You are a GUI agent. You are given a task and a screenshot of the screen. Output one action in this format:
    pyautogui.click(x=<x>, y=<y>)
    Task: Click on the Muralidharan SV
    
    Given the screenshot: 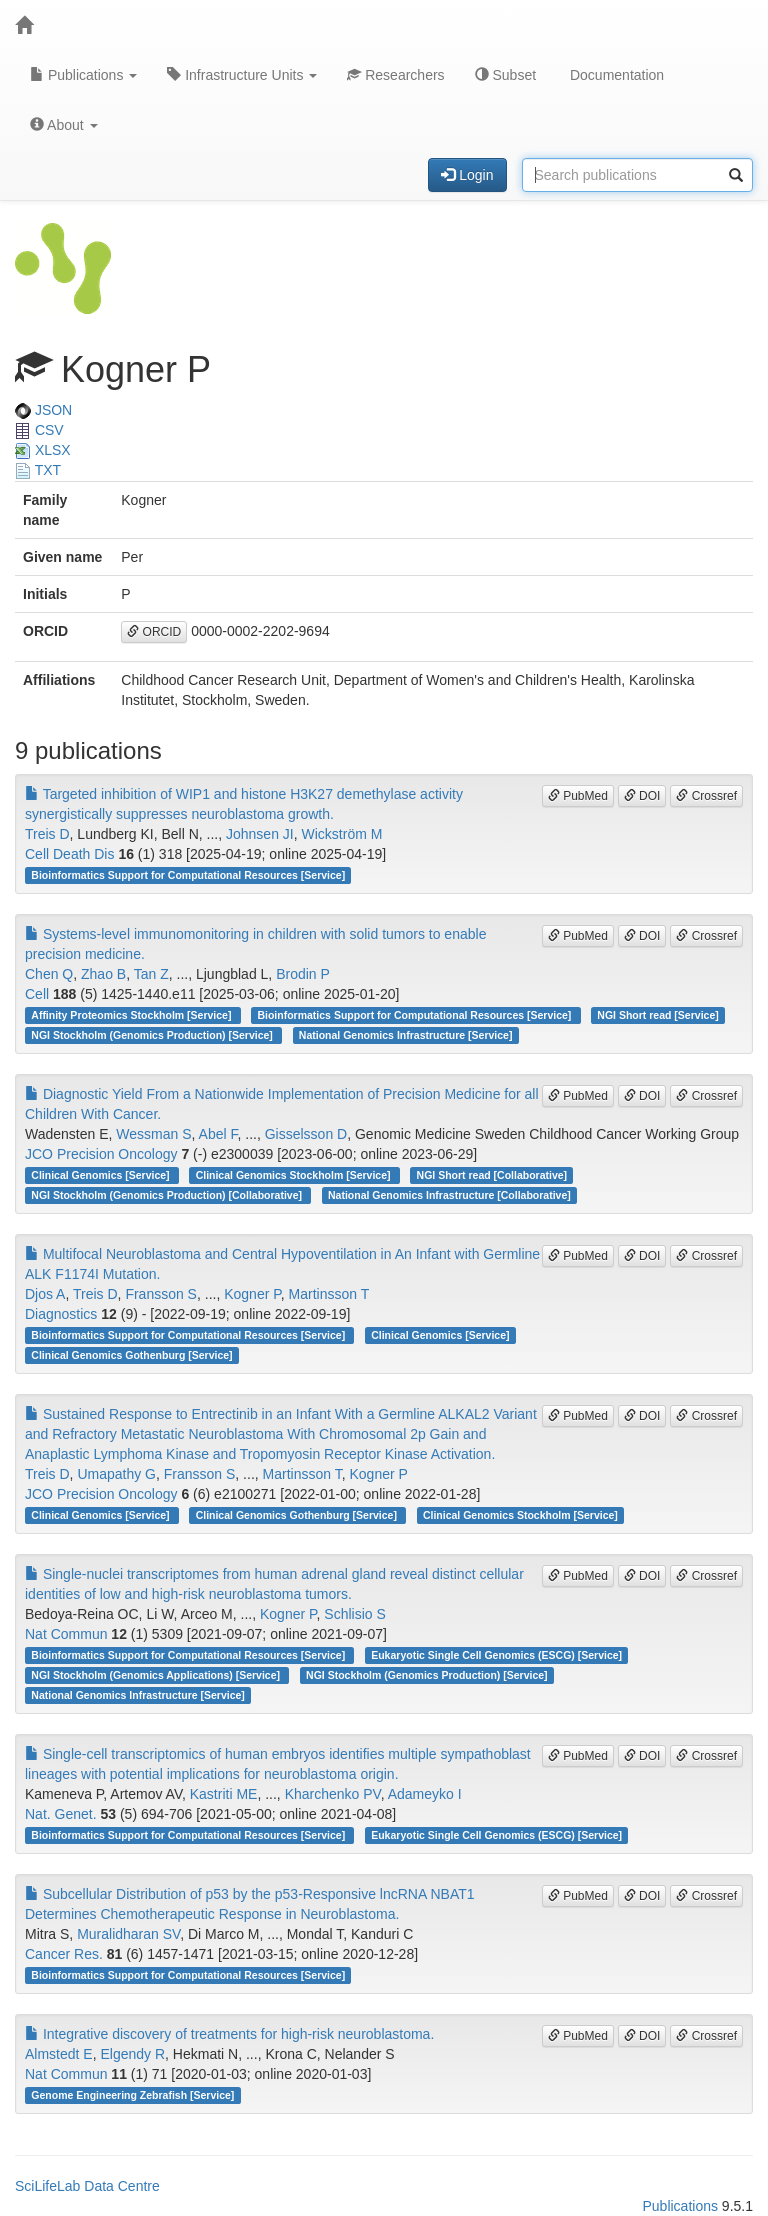 What is the action you would take?
    pyautogui.click(x=128, y=1934)
    